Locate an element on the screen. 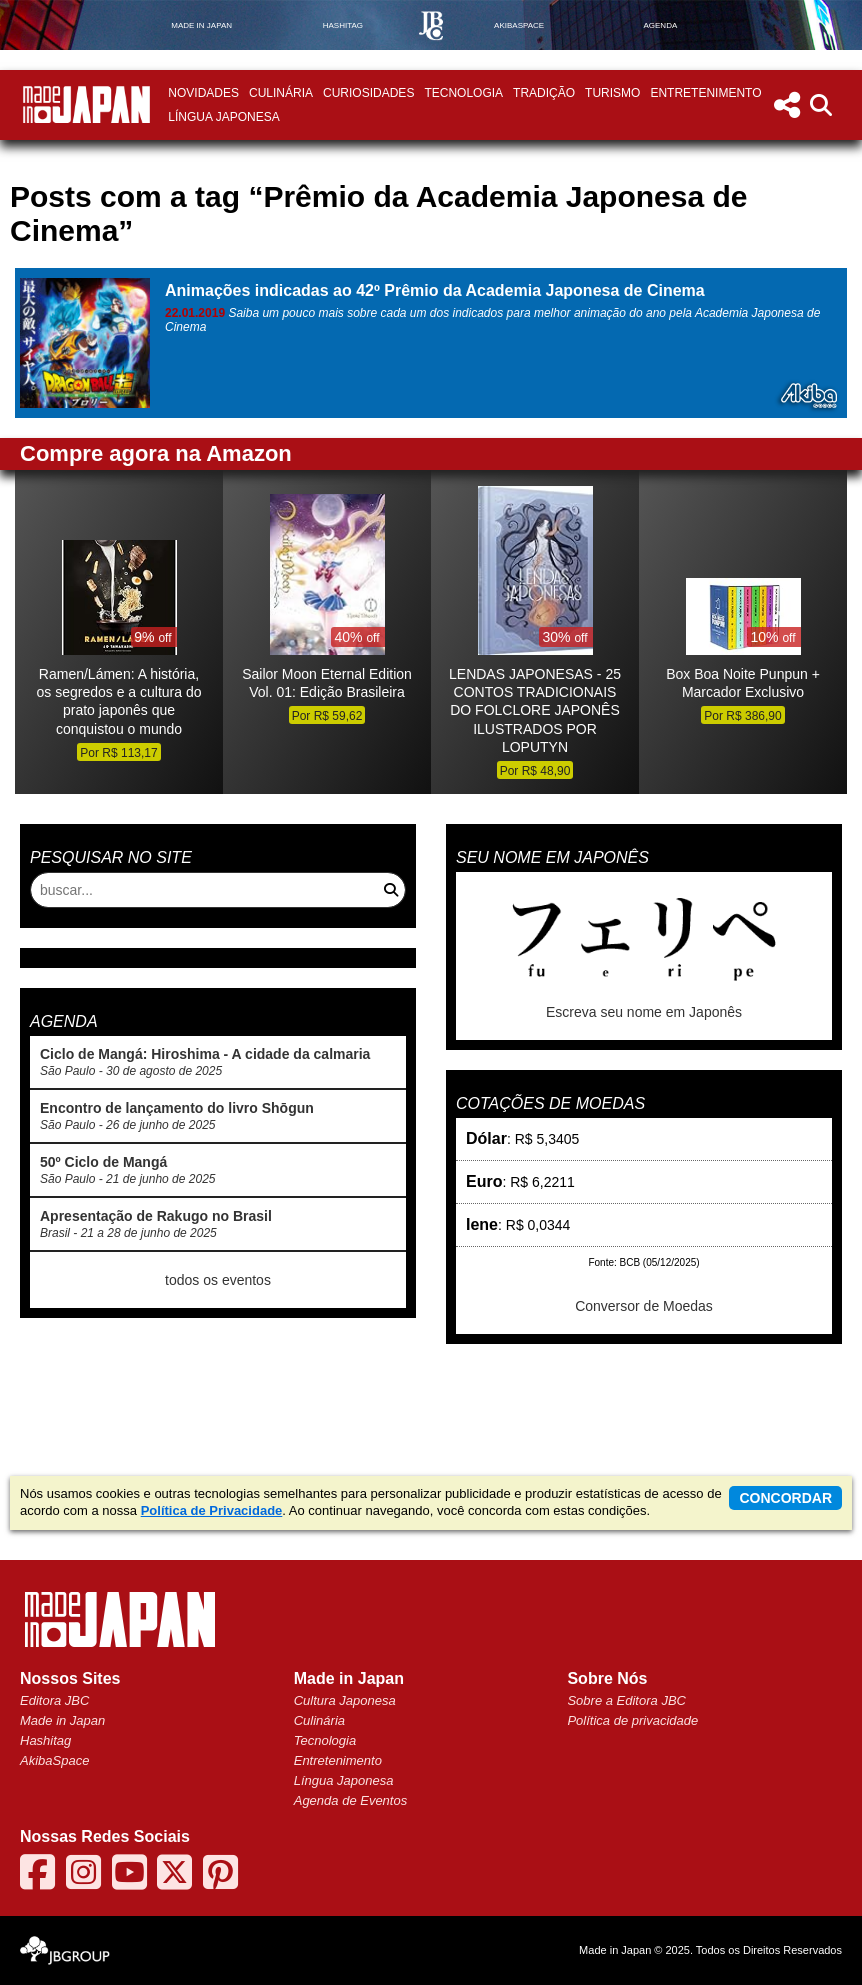 The width and height of the screenshot is (862, 1985). Turismo is located at coordinates (612, 93).